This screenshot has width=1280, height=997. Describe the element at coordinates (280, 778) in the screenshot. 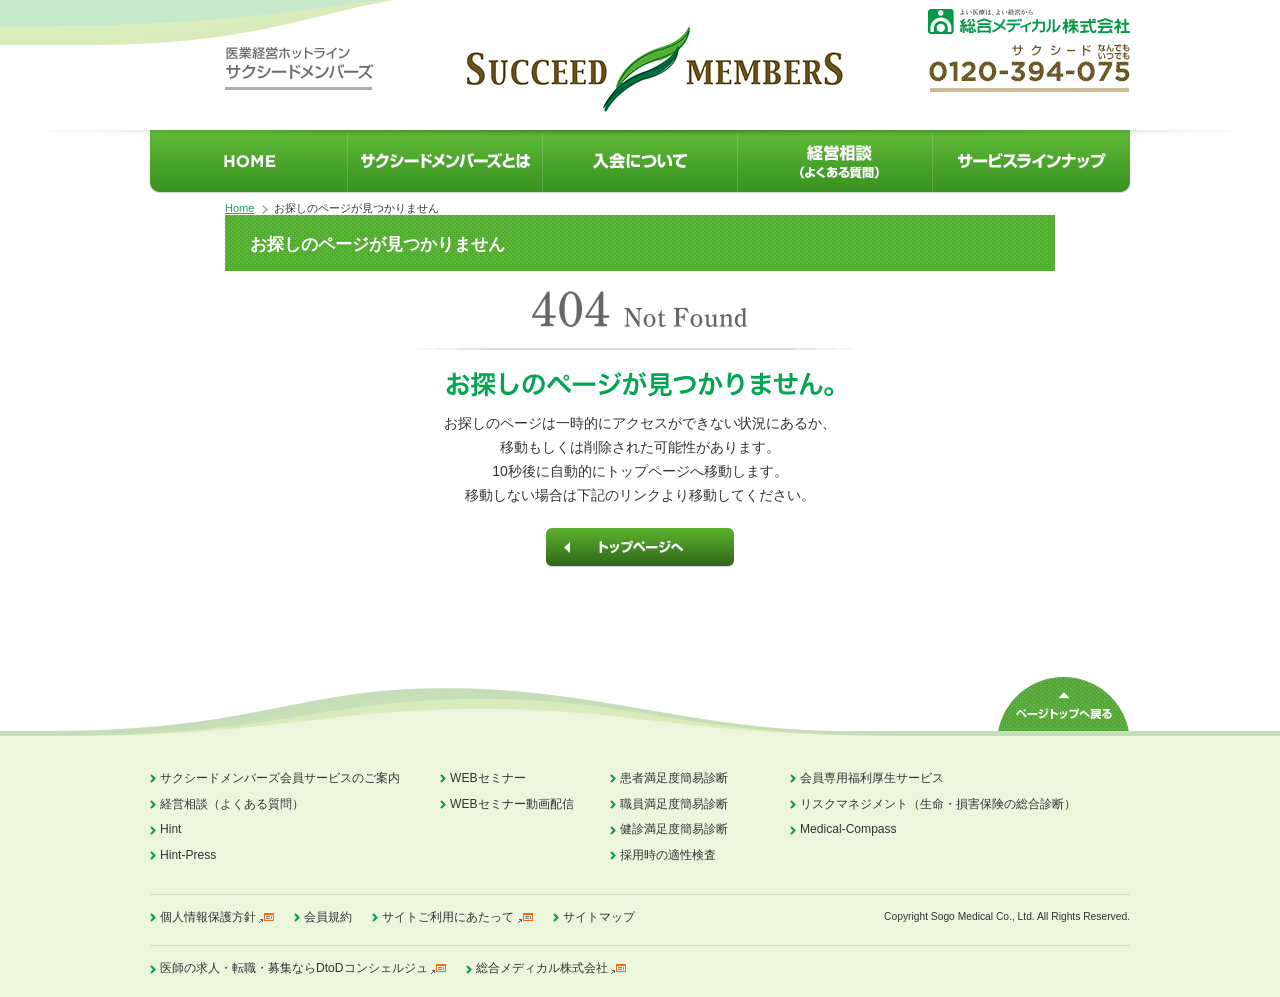

I see `サクシードメンバーズ会員サービスのご案内` at that location.